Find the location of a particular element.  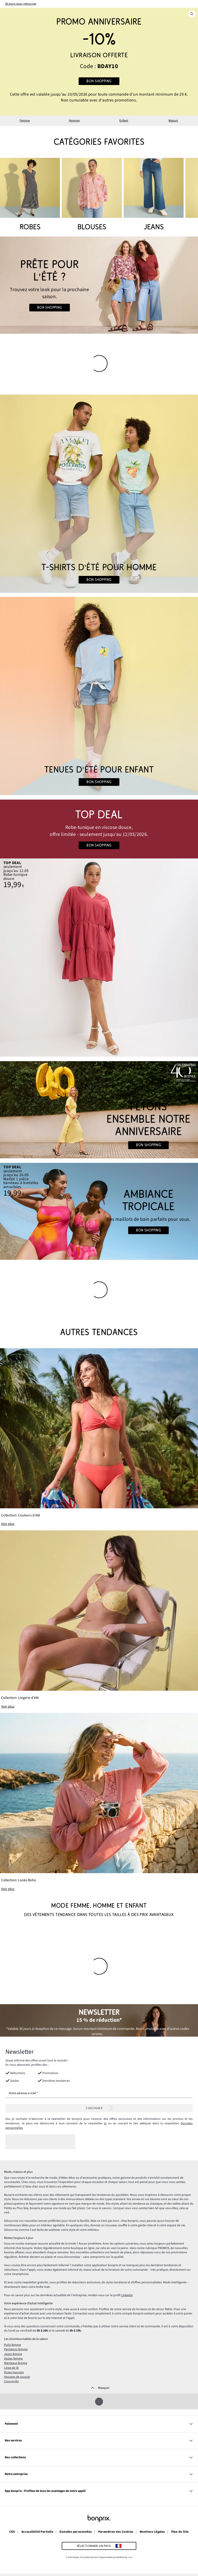

Paiement is located at coordinates (99, 2424).